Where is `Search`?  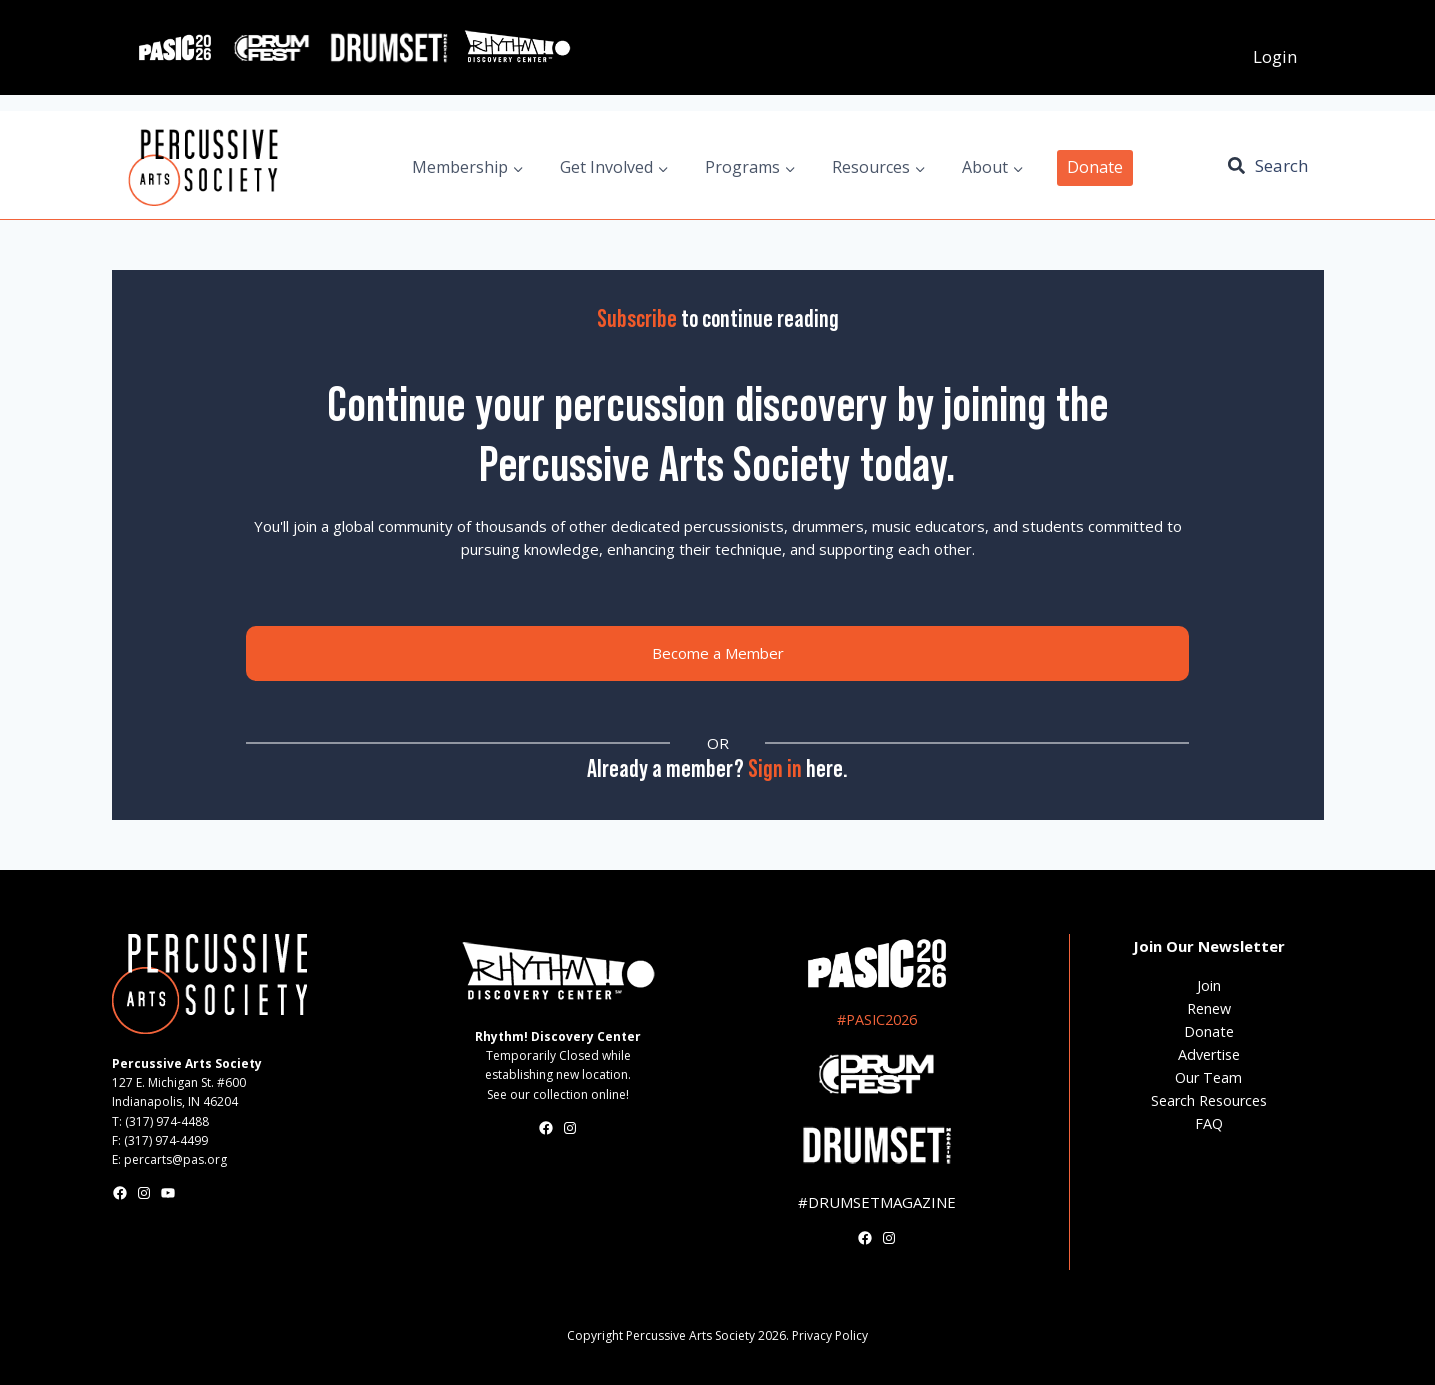
Search is located at coordinates (1281, 165).